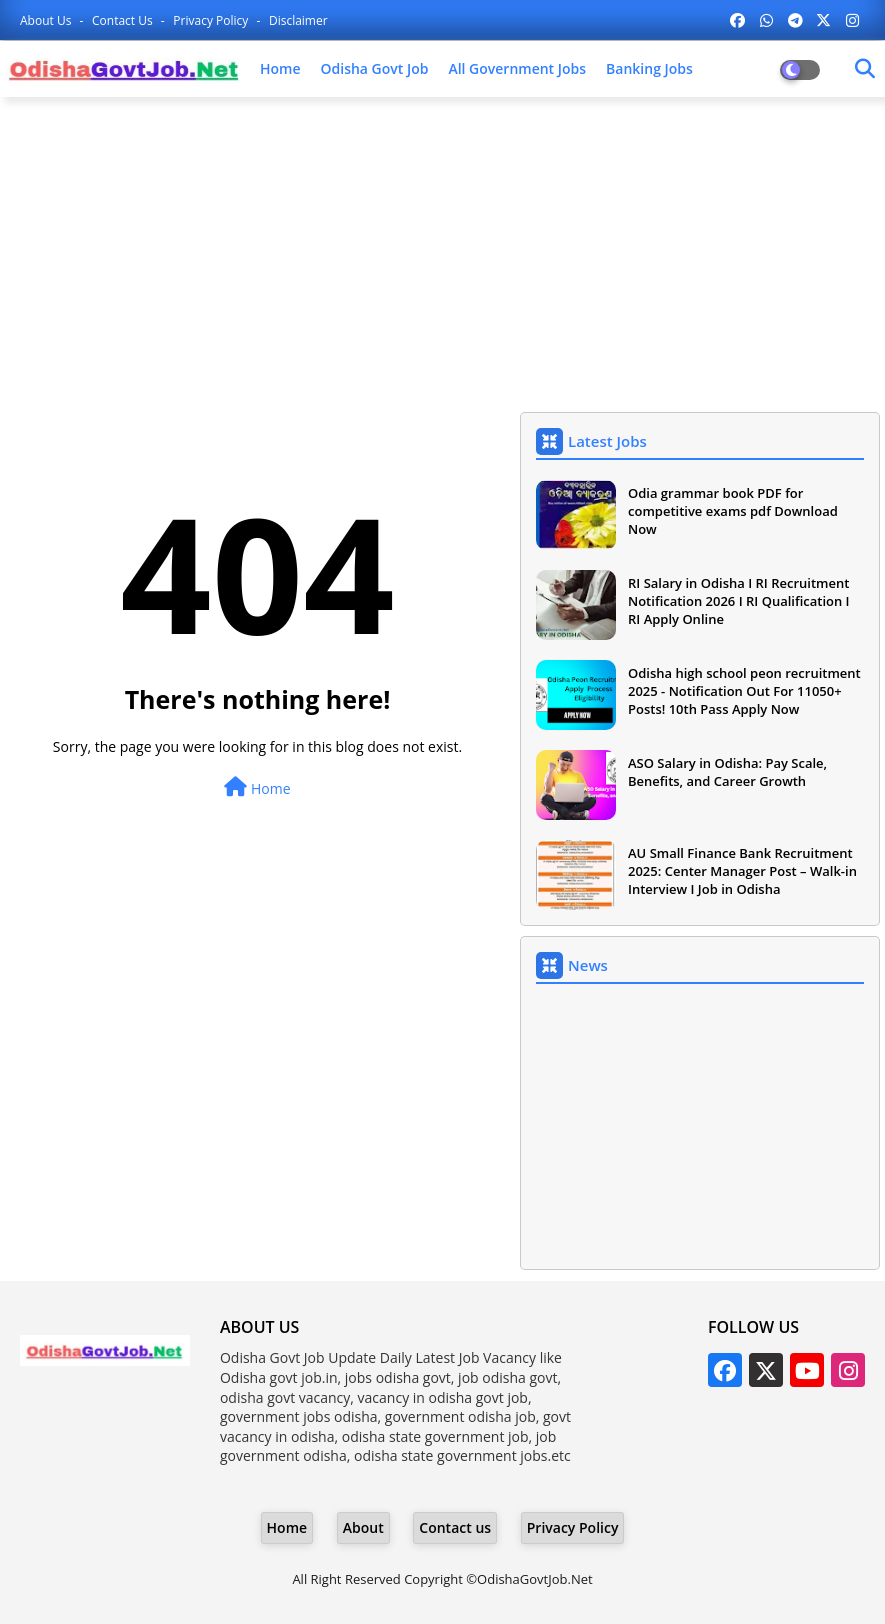 The height and width of the screenshot is (1624, 885). I want to click on [Dark Mode], so click(865, 69).